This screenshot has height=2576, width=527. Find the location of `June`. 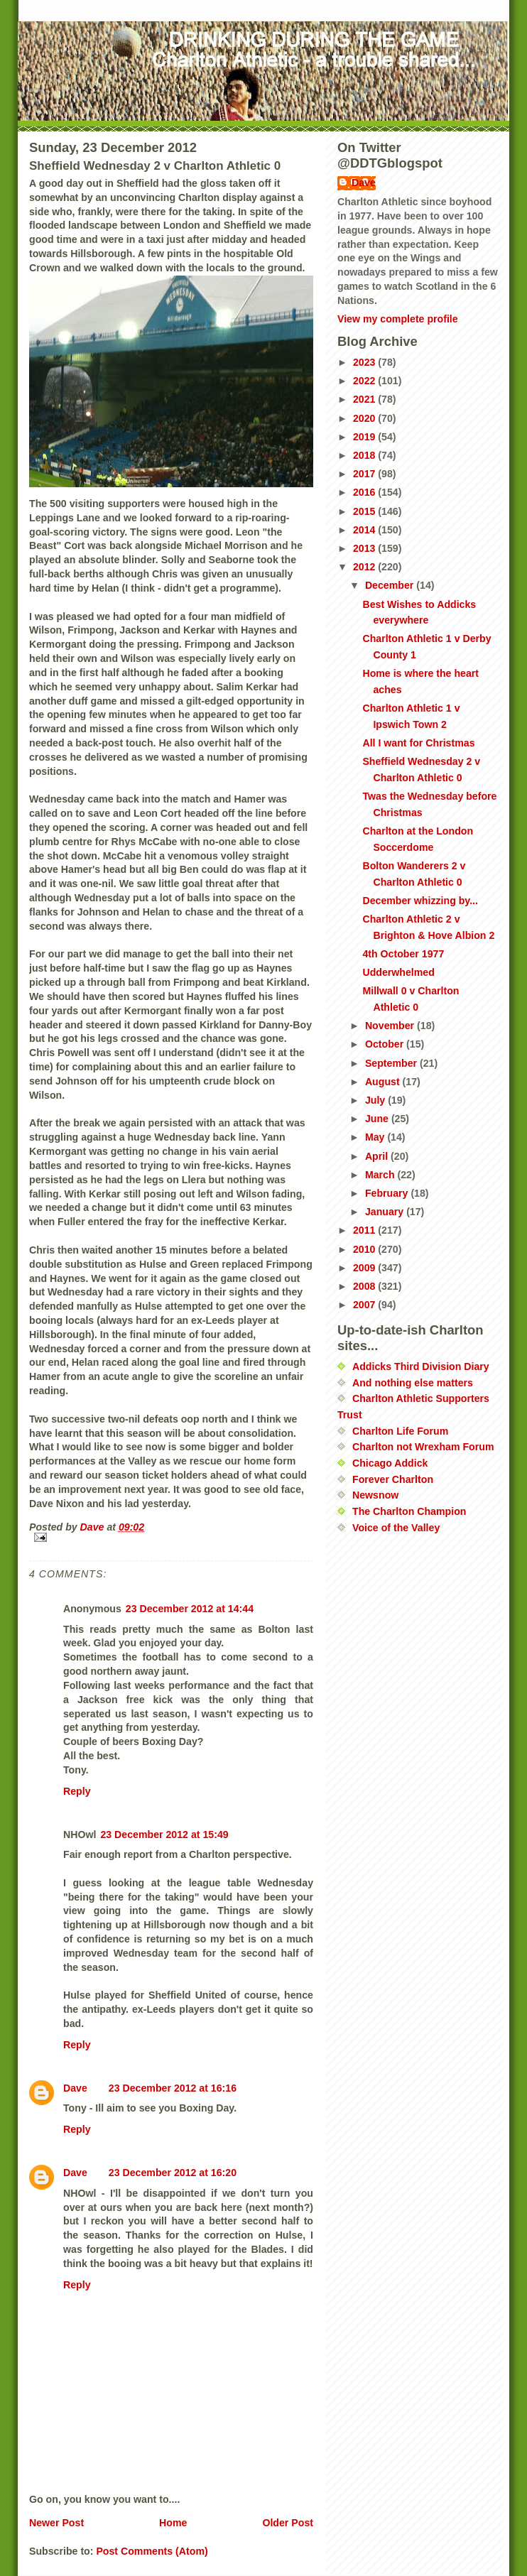

June is located at coordinates (378, 1118).